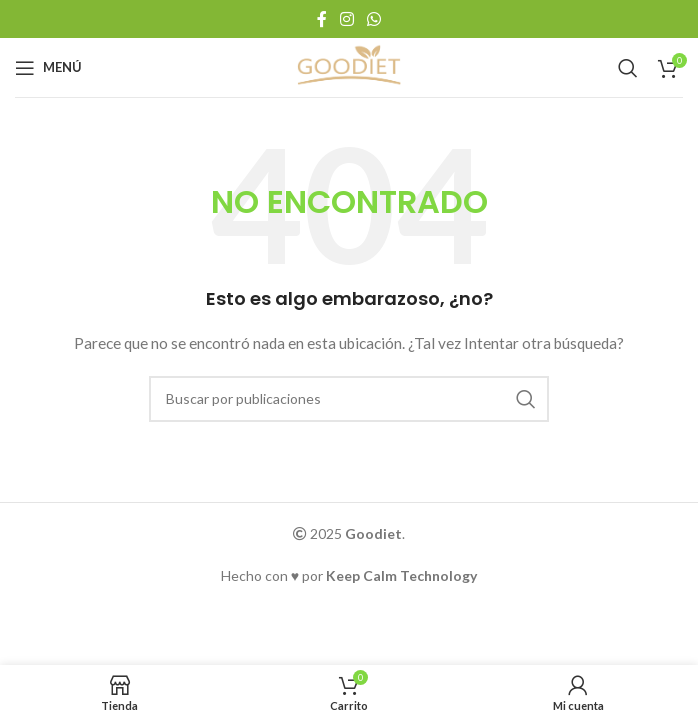 This screenshot has width=698, height=720. Describe the element at coordinates (628, 68) in the screenshot. I see `[Buscar]` at that location.